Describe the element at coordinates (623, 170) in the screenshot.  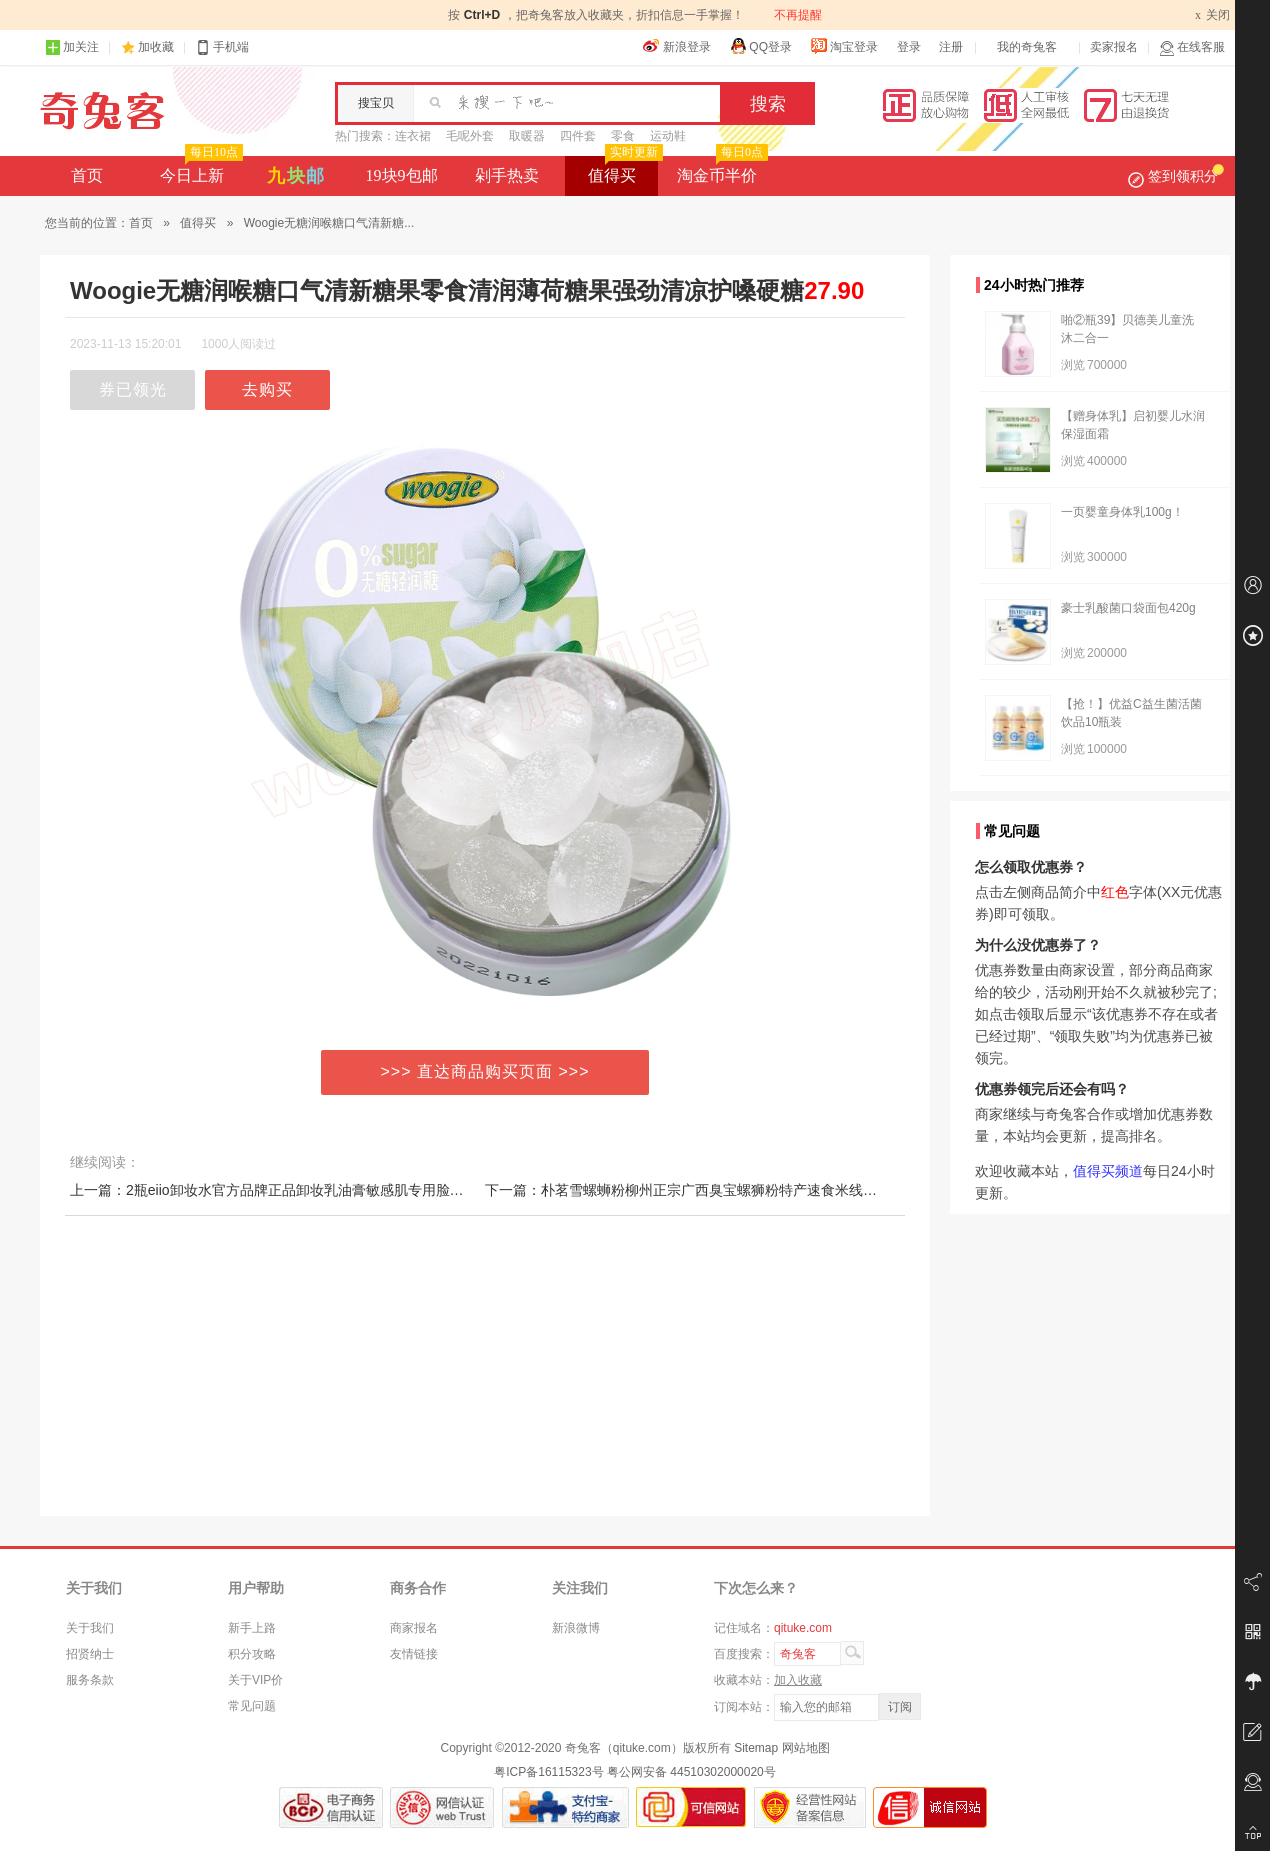
I see `值得买` at that location.